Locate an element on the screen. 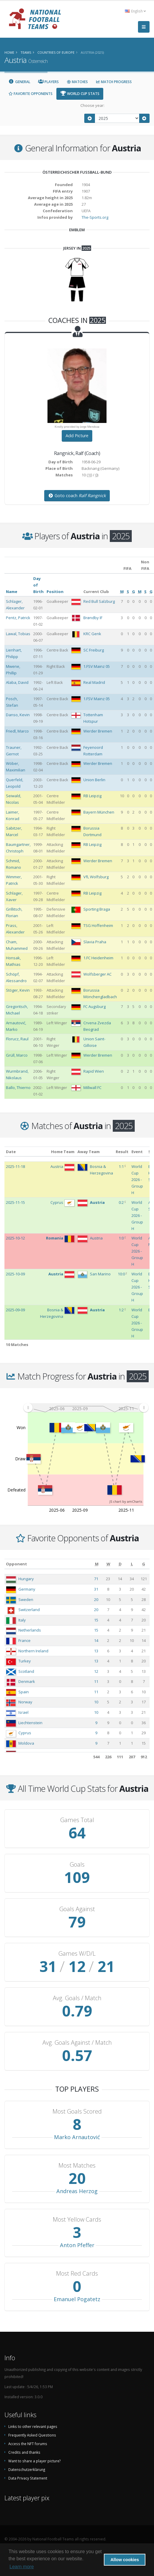  Opponent [Opponent: activate to sort column ascending] is located at coordinates (16, 1564).